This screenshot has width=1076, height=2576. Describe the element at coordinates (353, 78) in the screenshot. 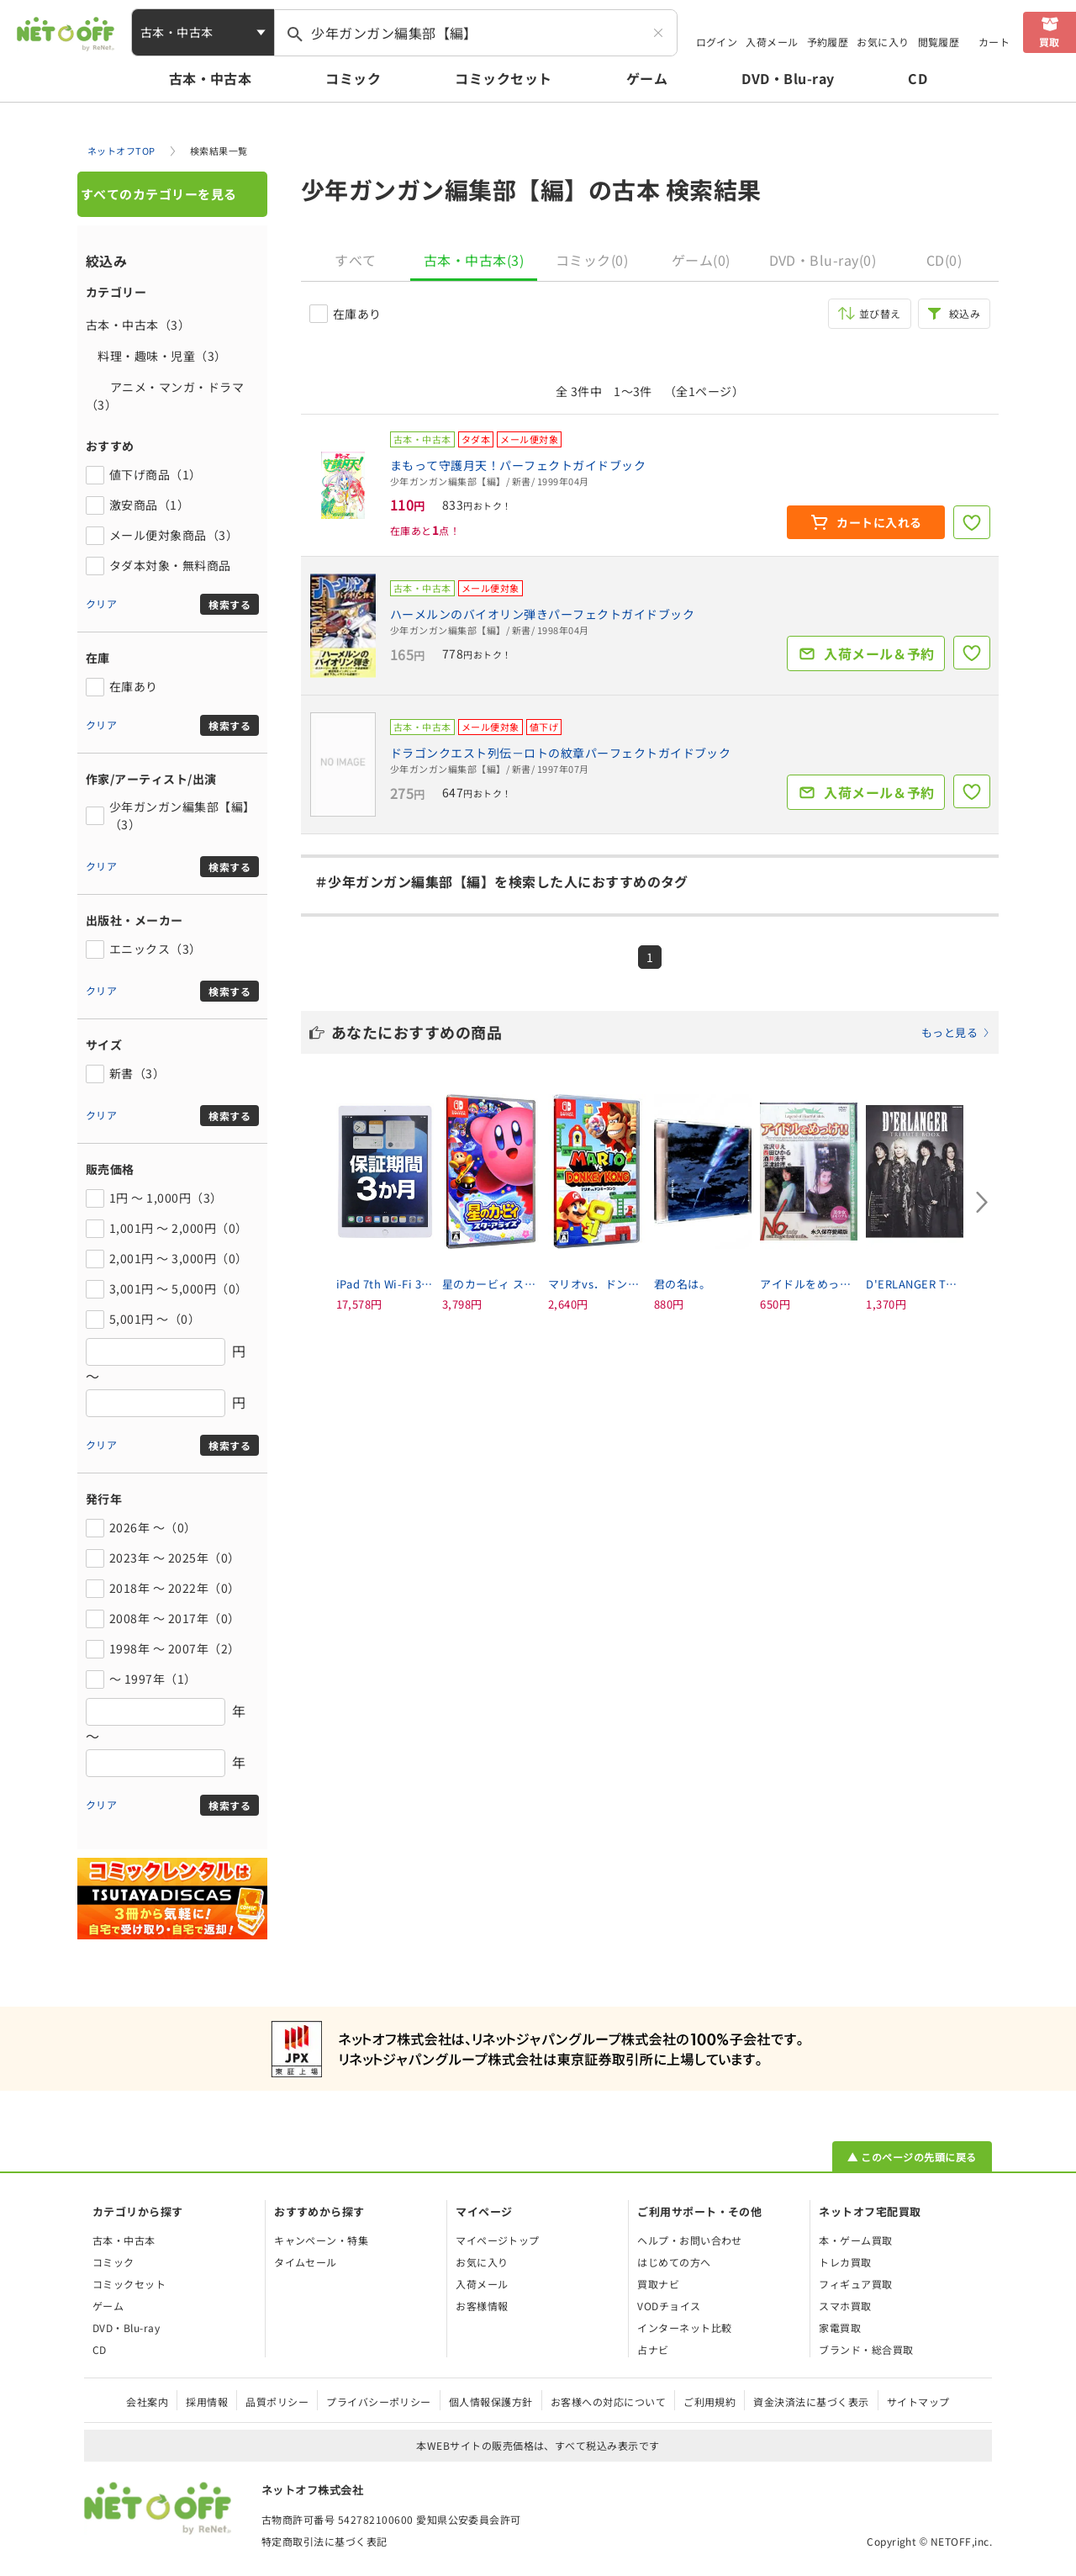

I see `コミック` at that location.